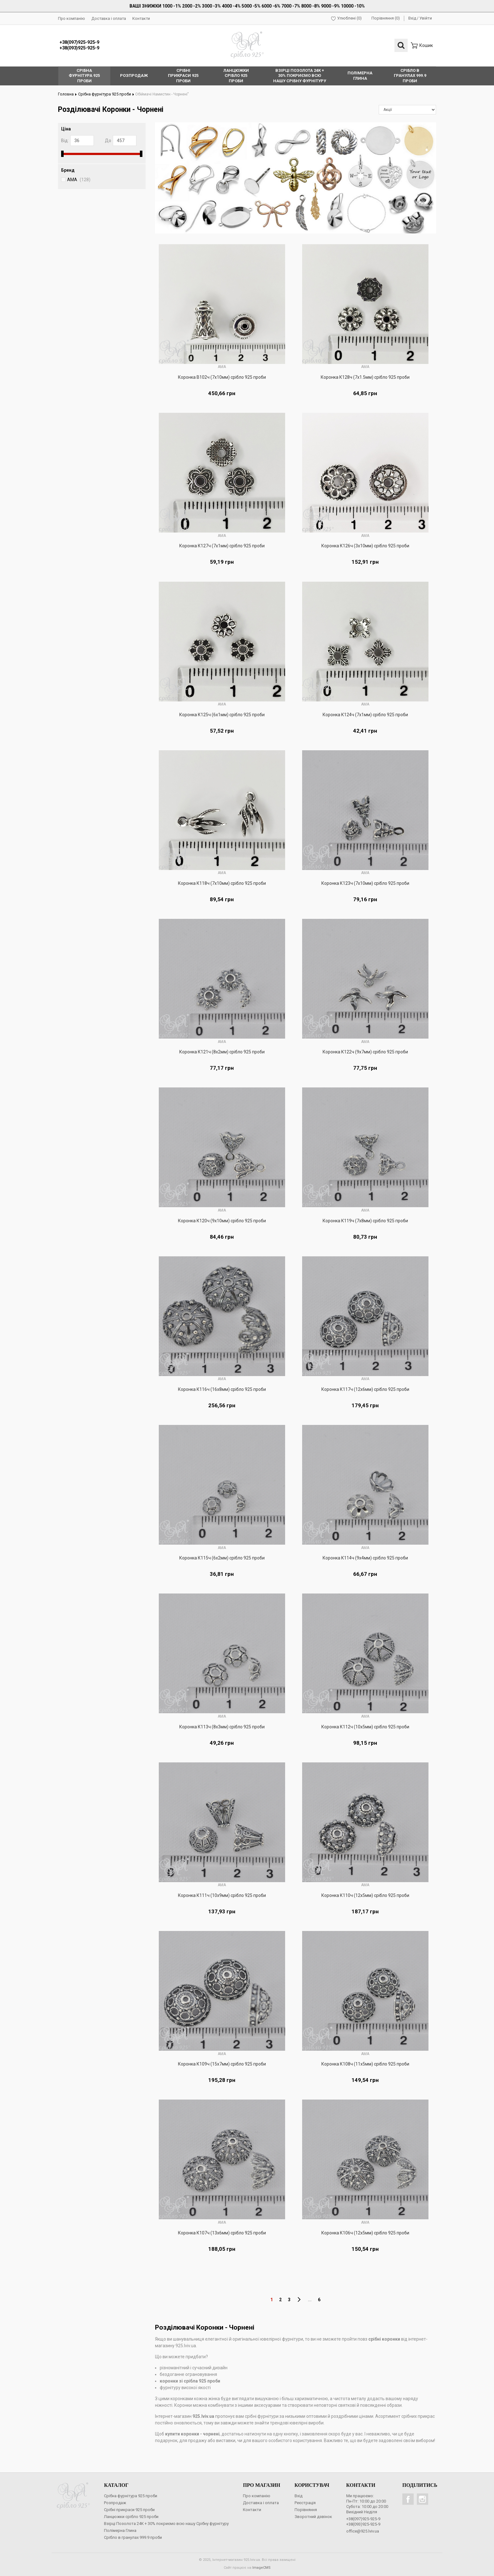 The height and width of the screenshot is (2576, 494). Describe the element at coordinates (222, 1051) in the screenshot. I see `Коронка К121ч (8х2мм) срібло 925 проби` at that location.